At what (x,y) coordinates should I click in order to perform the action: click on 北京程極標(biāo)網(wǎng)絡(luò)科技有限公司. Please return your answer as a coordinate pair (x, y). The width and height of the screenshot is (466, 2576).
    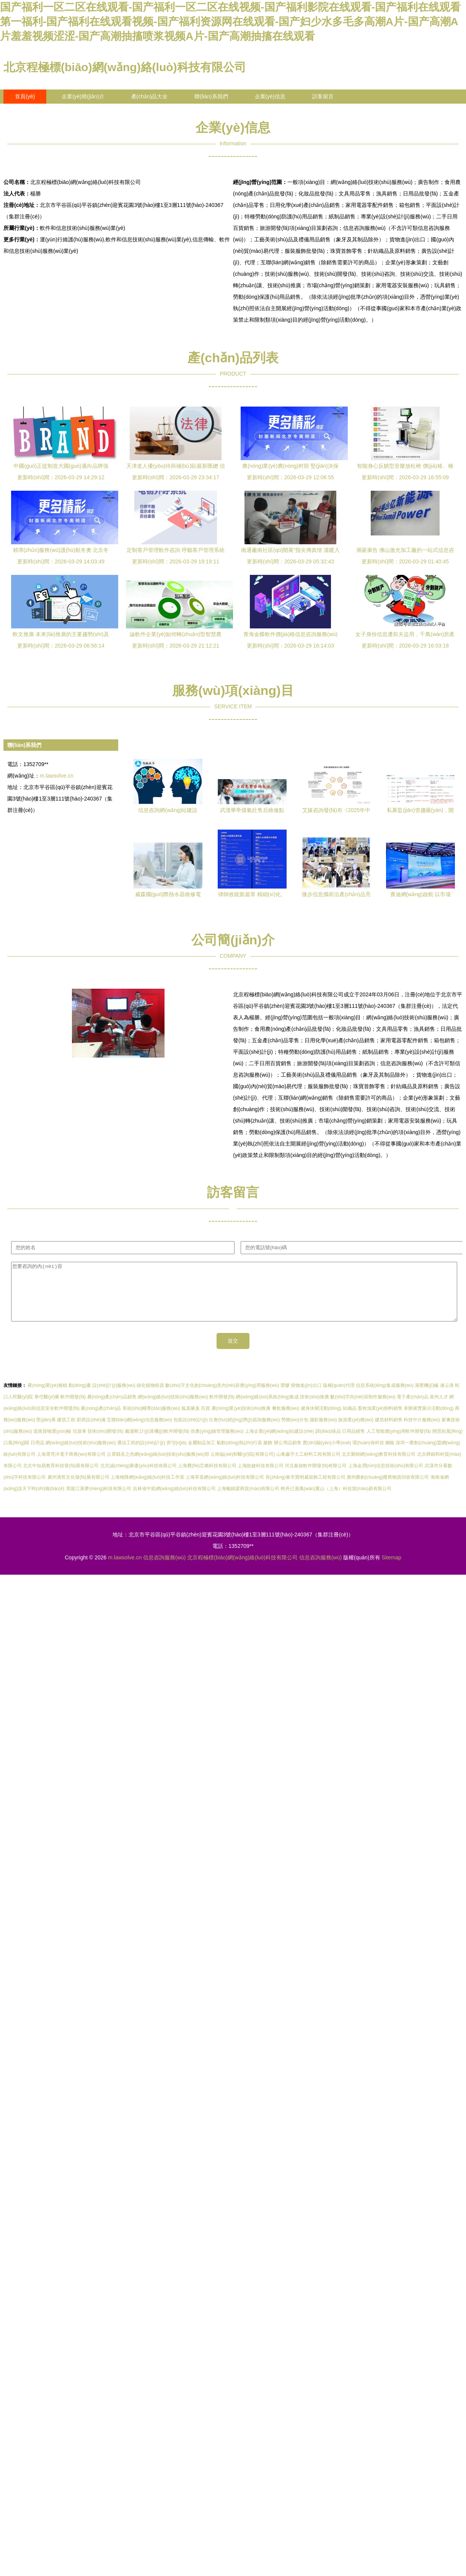
    Looking at the image, I should click on (124, 67).